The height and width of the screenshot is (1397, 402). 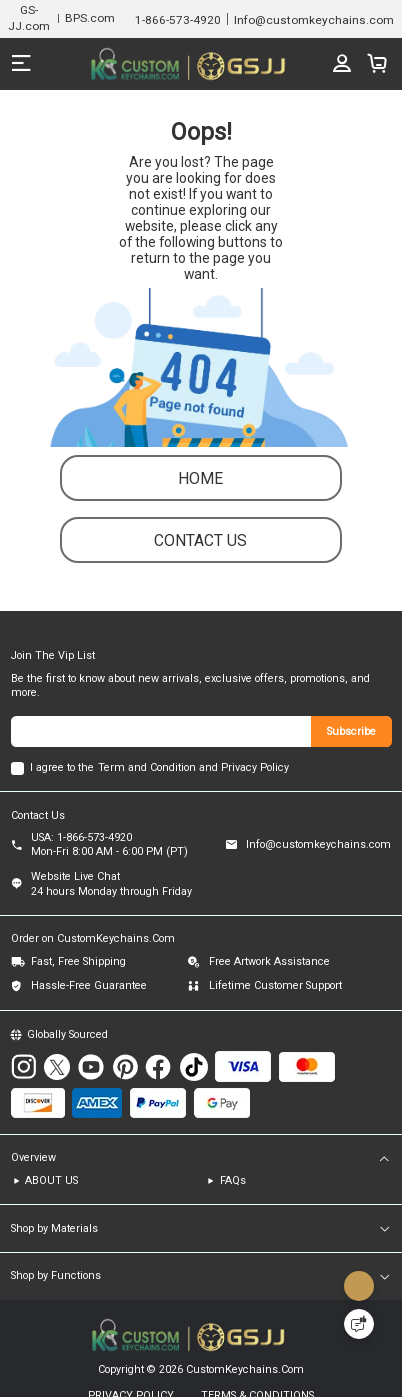 What do you see at coordinates (89, 987) in the screenshot?
I see `Hassle-Free Guarantee` at bounding box center [89, 987].